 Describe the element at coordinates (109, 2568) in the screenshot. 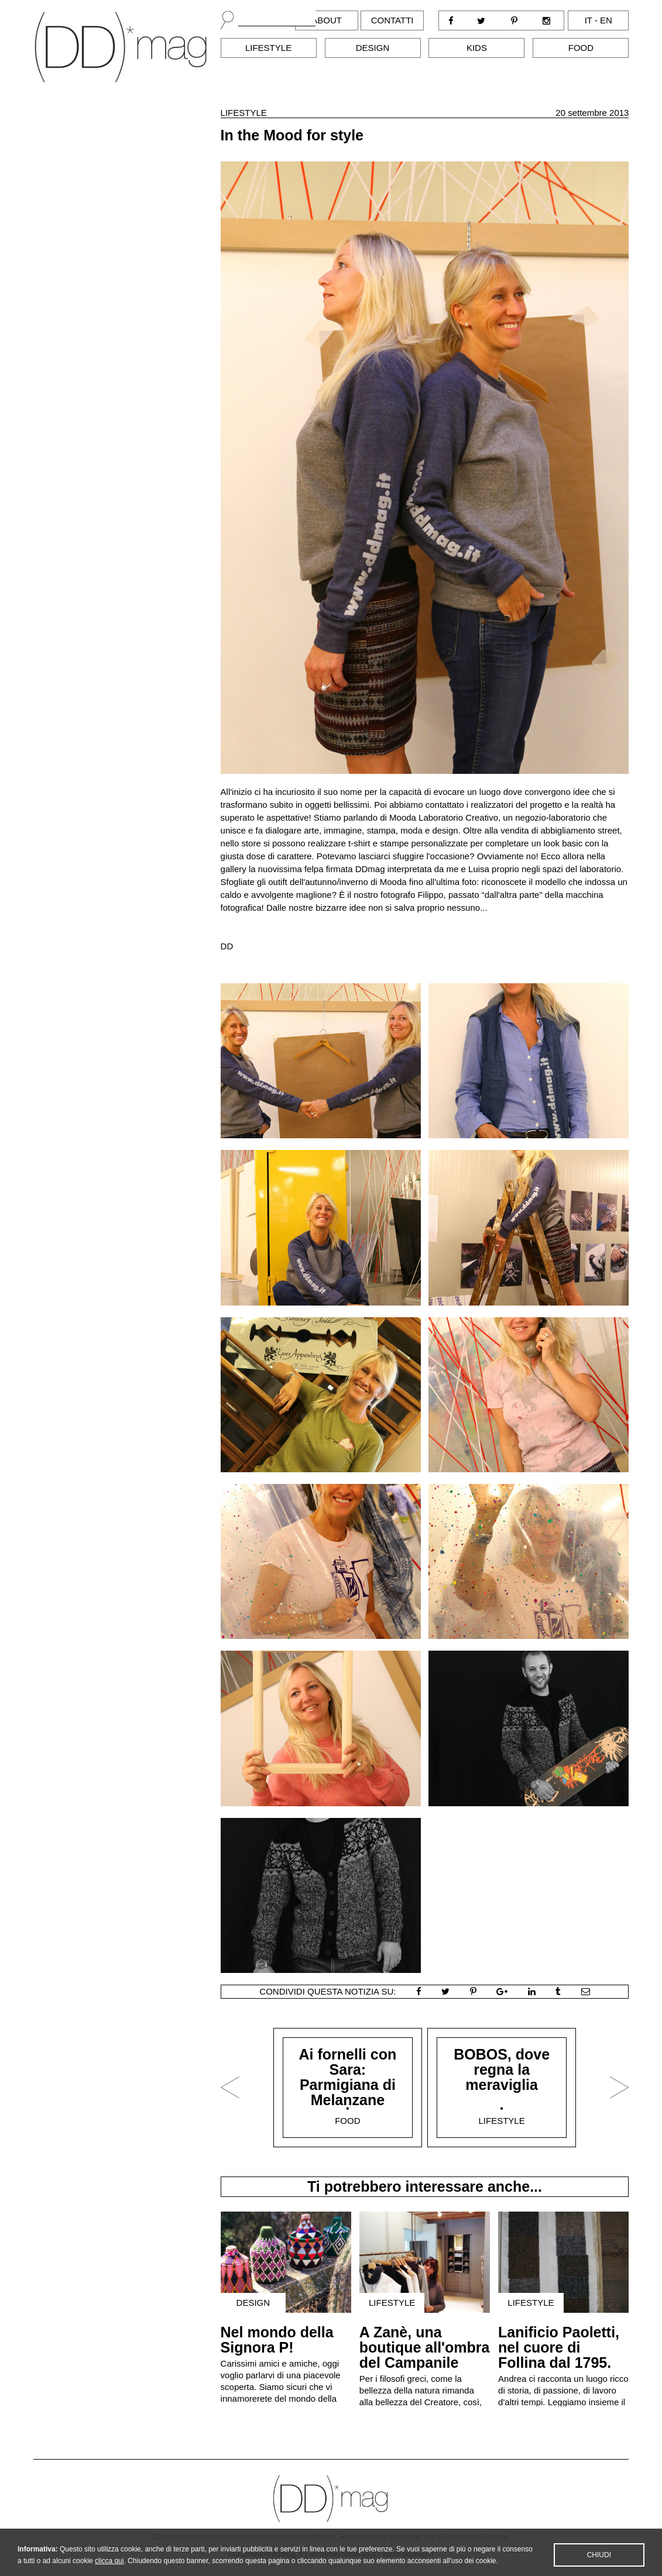

I see `clicca qui` at that location.